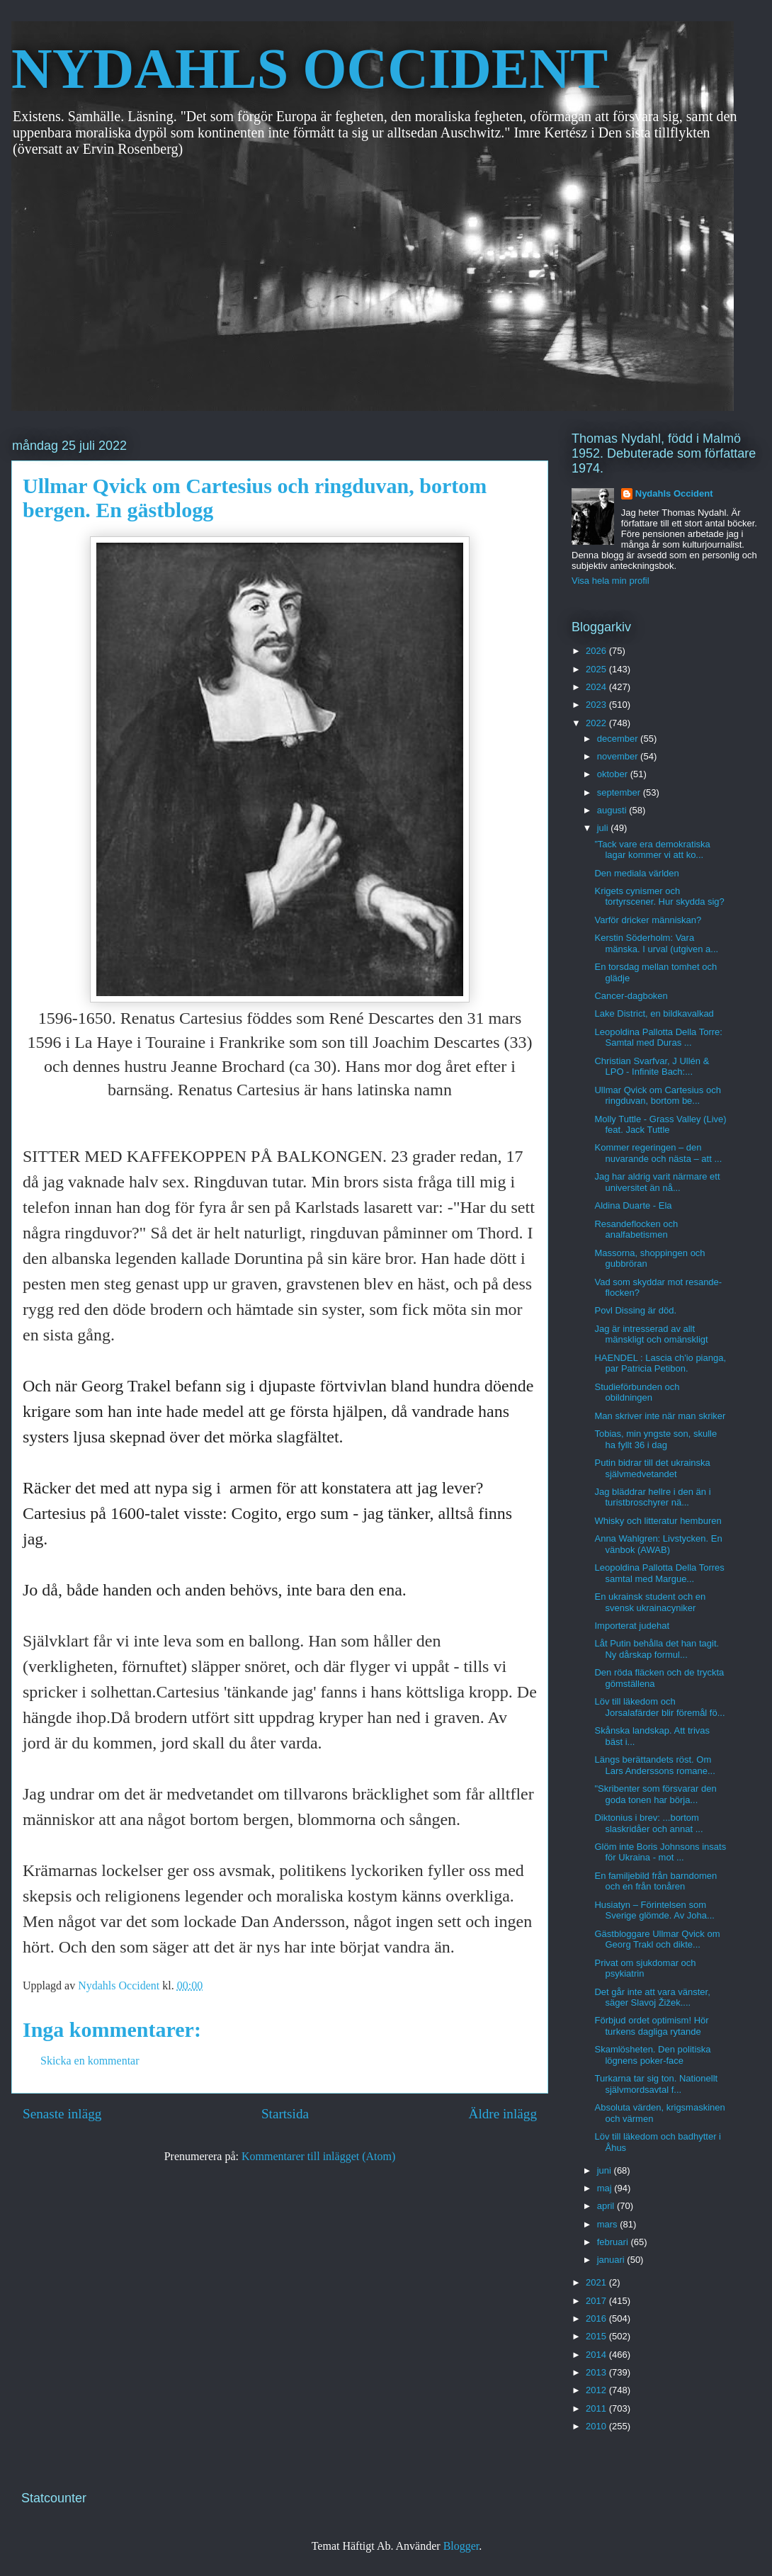 The height and width of the screenshot is (2576, 772). Describe the element at coordinates (597, 704) in the screenshot. I see `2023` at that location.